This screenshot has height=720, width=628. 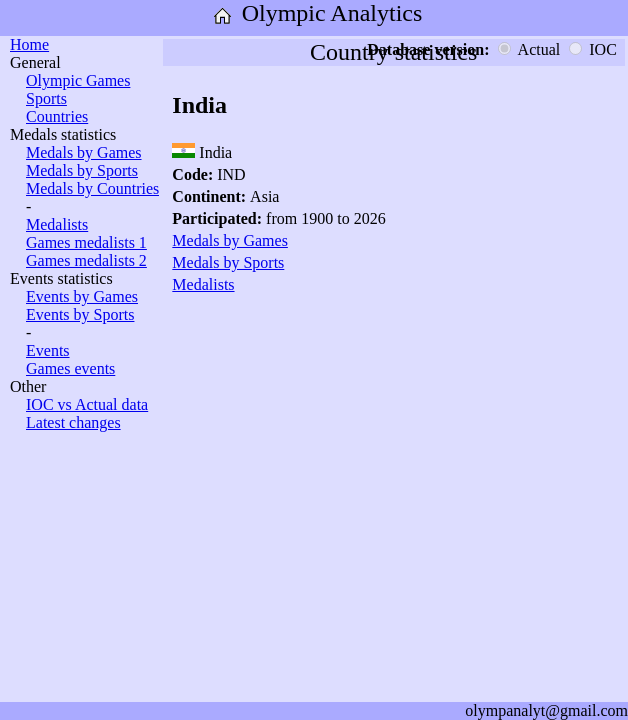 I want to click on Medals by Games, so click(x=84, y=152).